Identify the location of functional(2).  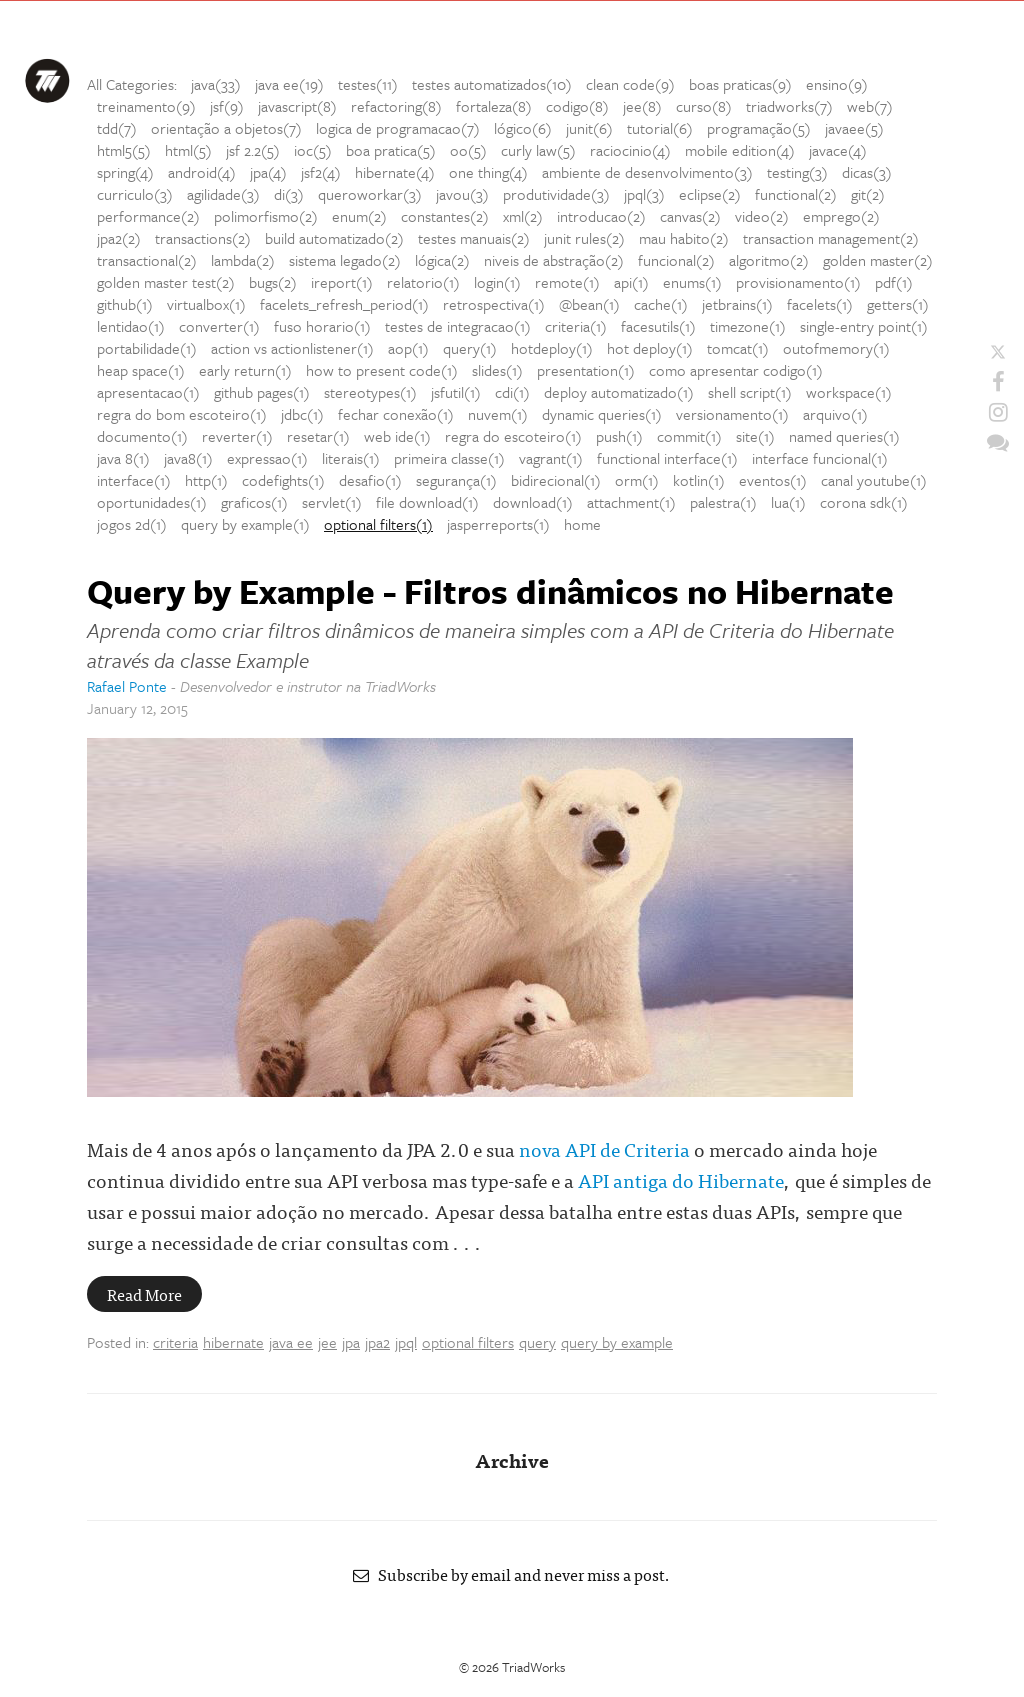
(796, 194).